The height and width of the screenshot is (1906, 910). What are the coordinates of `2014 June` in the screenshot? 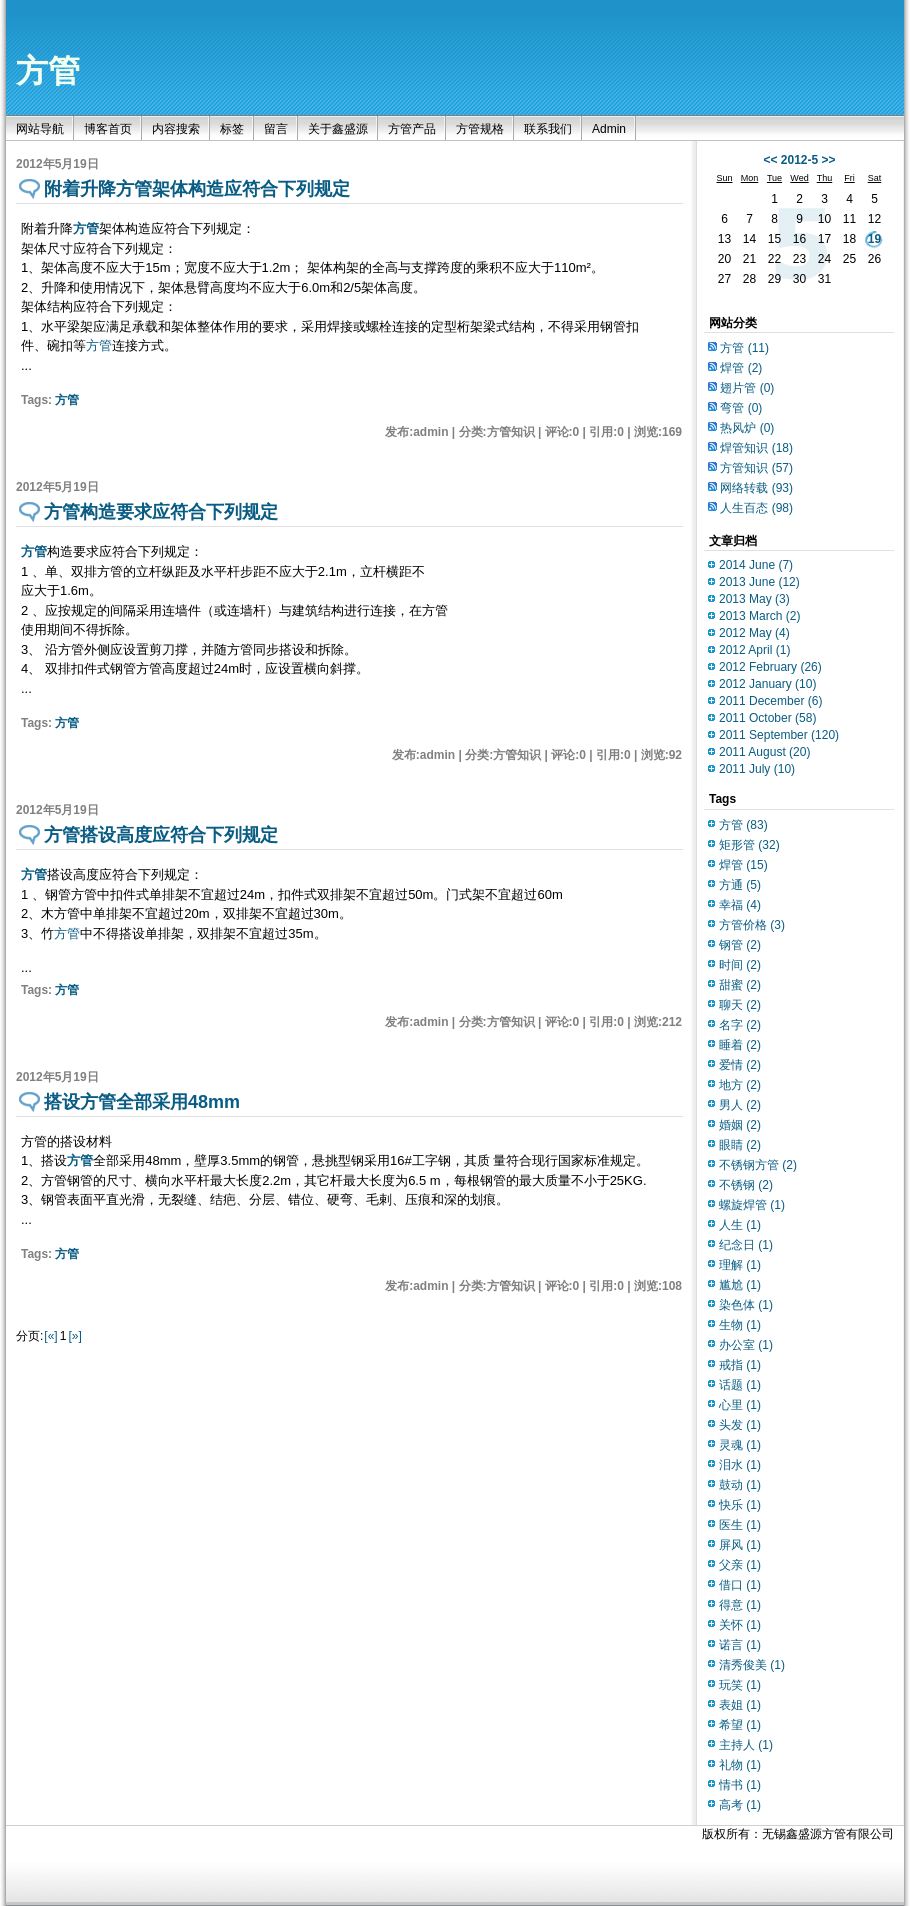 It's located at (756, 565).